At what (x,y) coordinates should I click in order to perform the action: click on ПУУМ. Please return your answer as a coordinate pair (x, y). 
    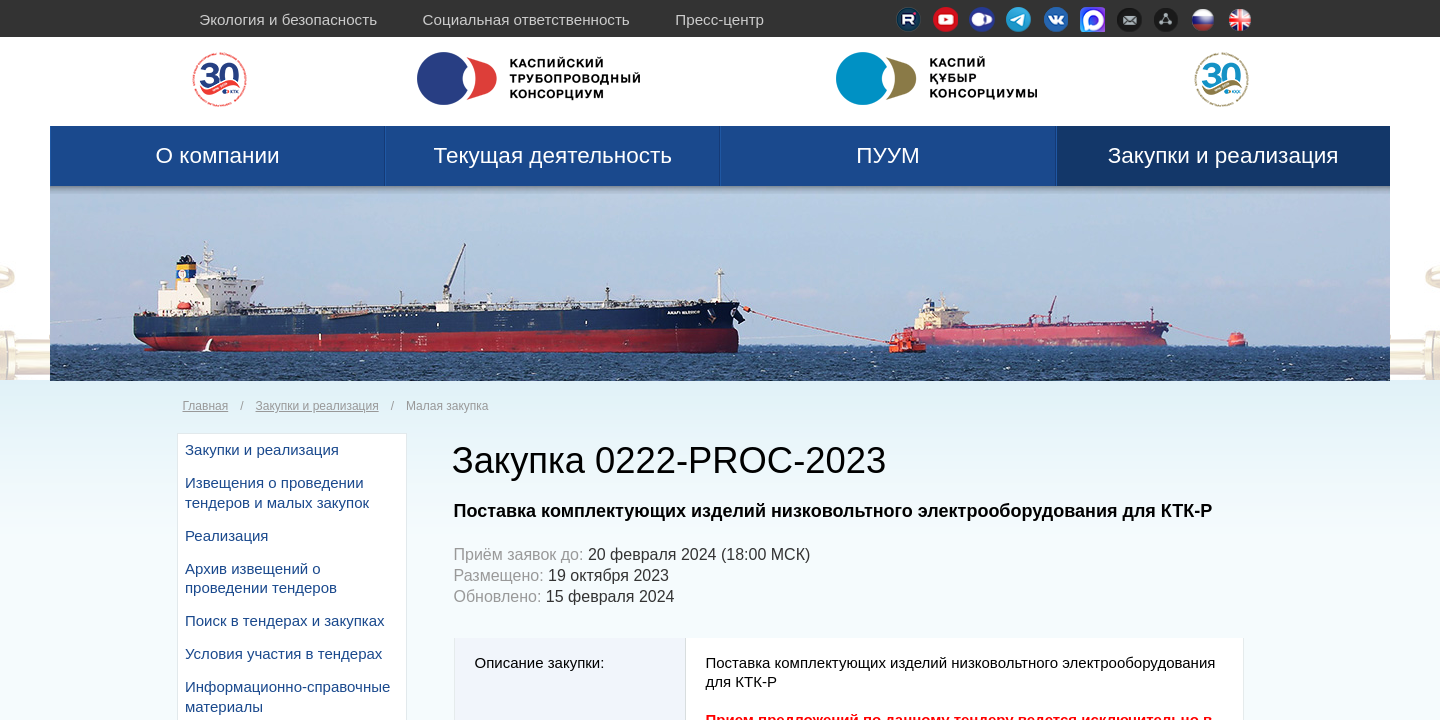
    Looking at the image, I should click on (888, 155).